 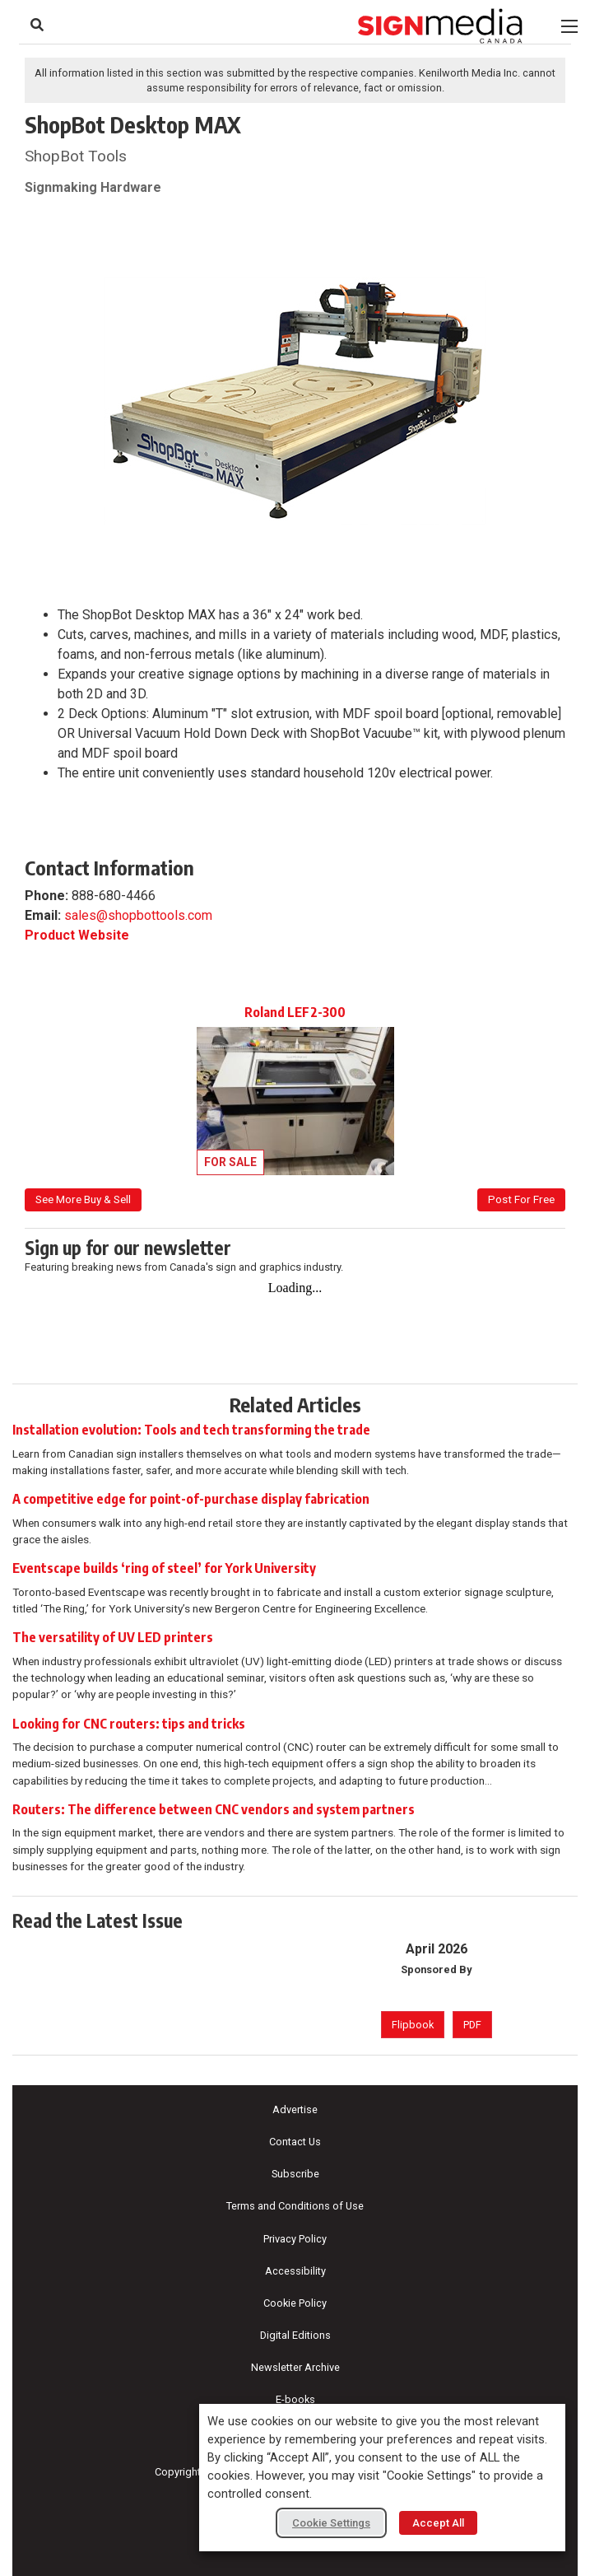 What do you see at coordinates (190, 1499) in the screenshot?
I see `A competitive edge for point-of-purchase display fabrication` at bounding box center [190, 1499].